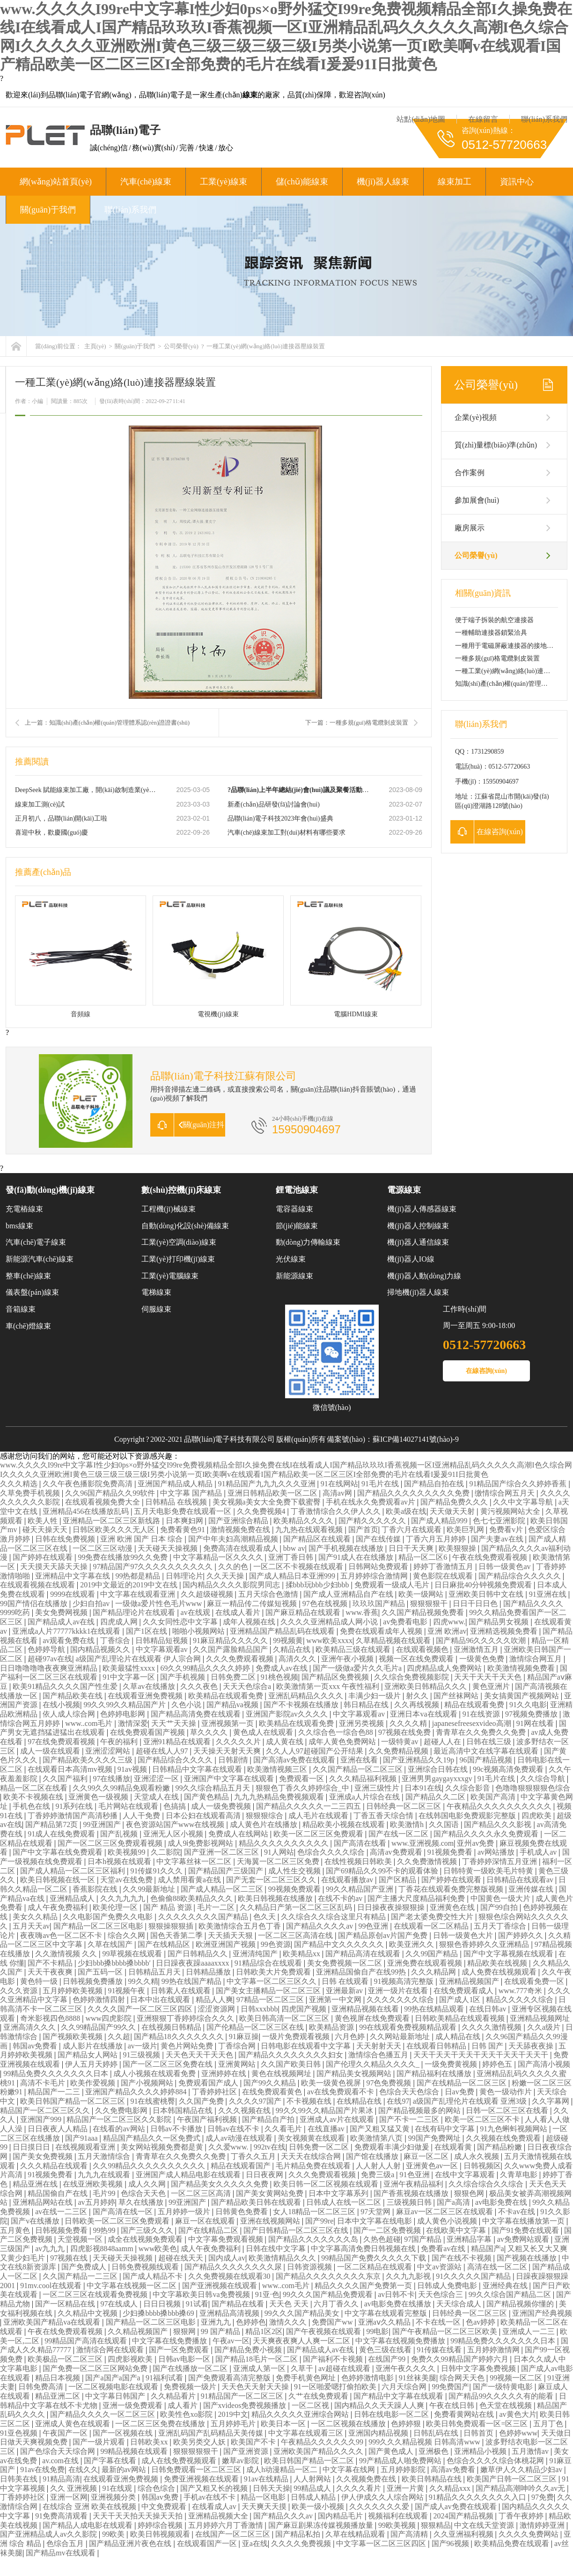 This screenshot has height=2576, width=573. Describe the element at coordinates (120, 1861) in the screenshot. I see `日本h视频在线观看` at that location.